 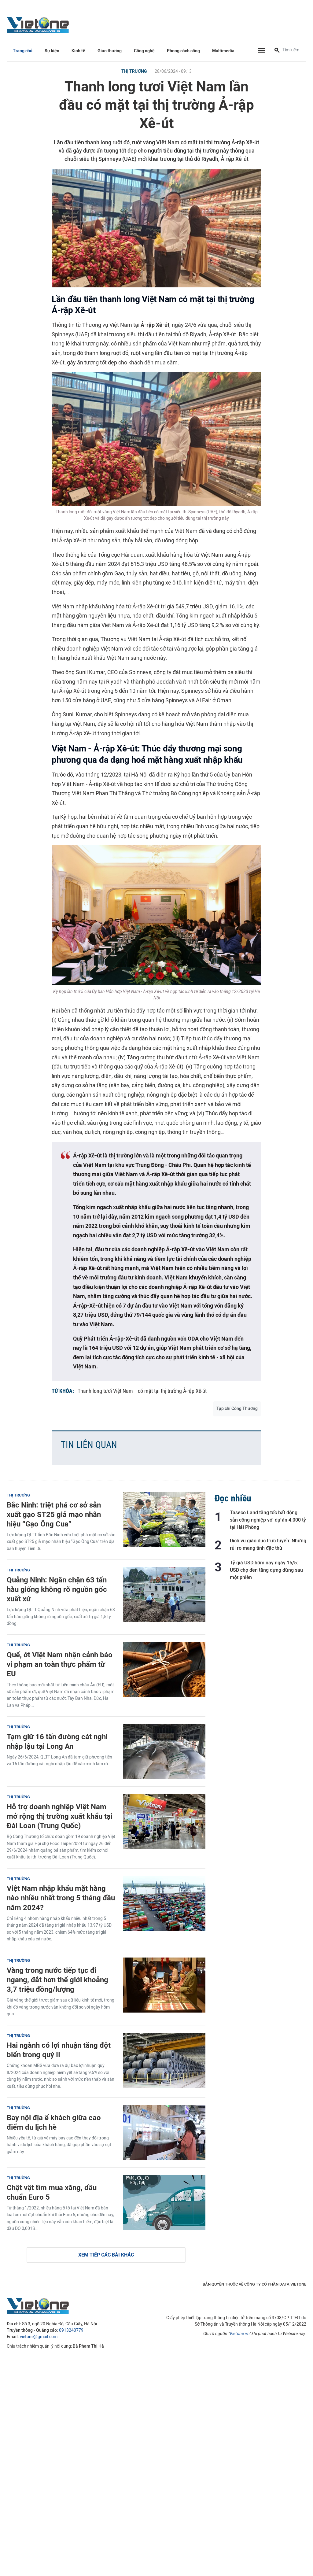 What do you see at coordinates (38, 2336) in the screenshot?
I see `vietone@gmail.com` at bounding box center [38, 2336].